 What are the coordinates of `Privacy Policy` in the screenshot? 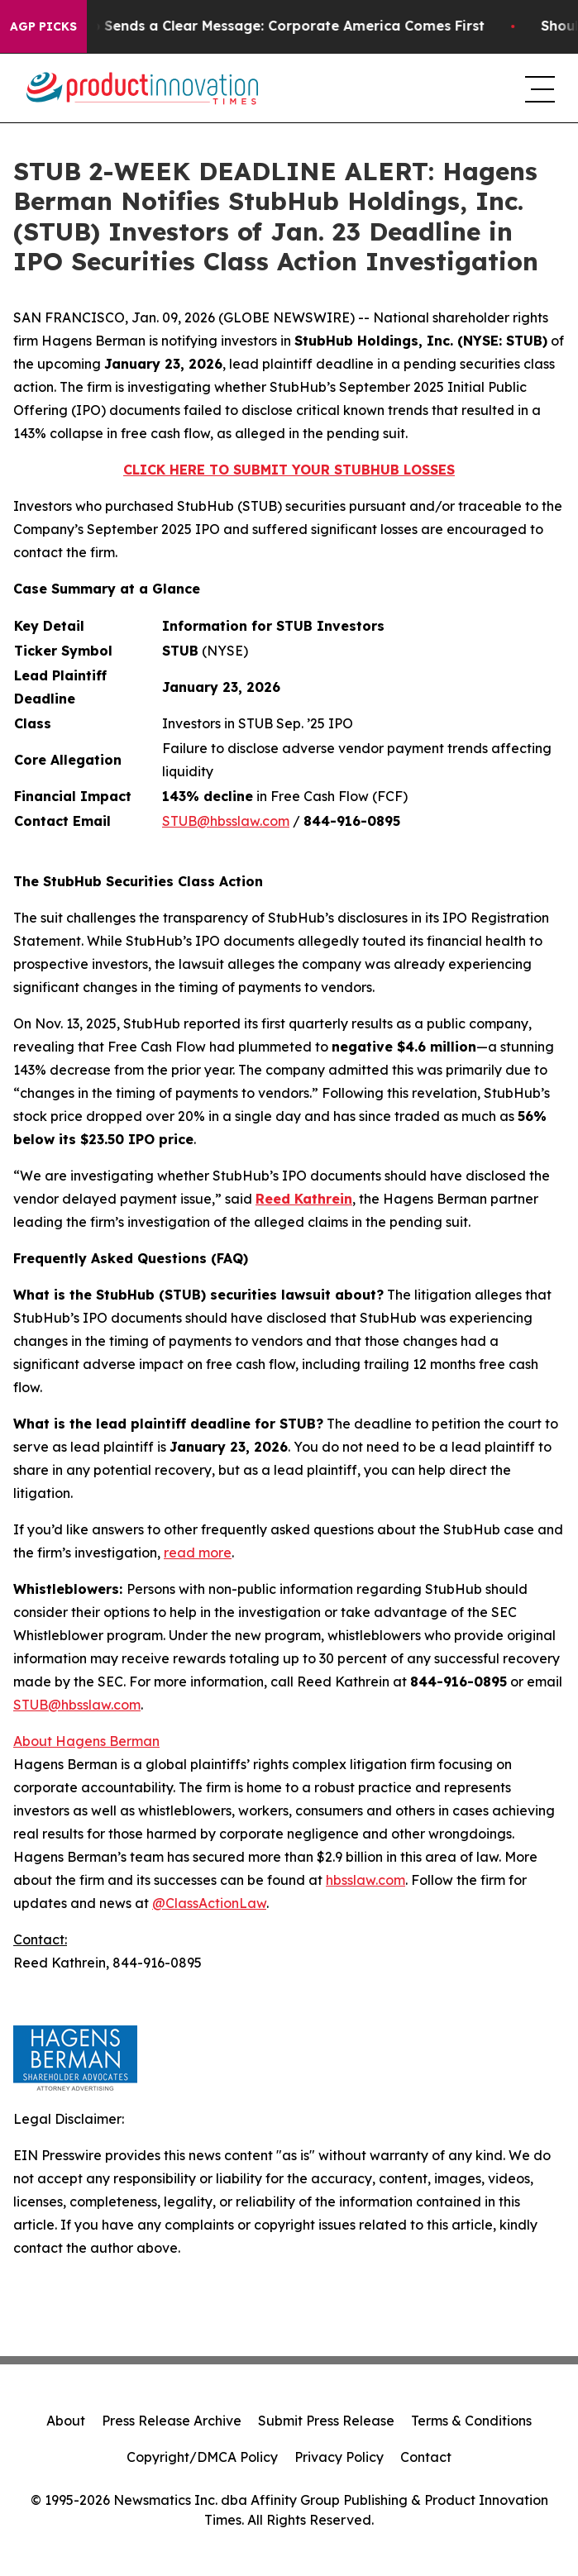 It's located at (339, 2457).